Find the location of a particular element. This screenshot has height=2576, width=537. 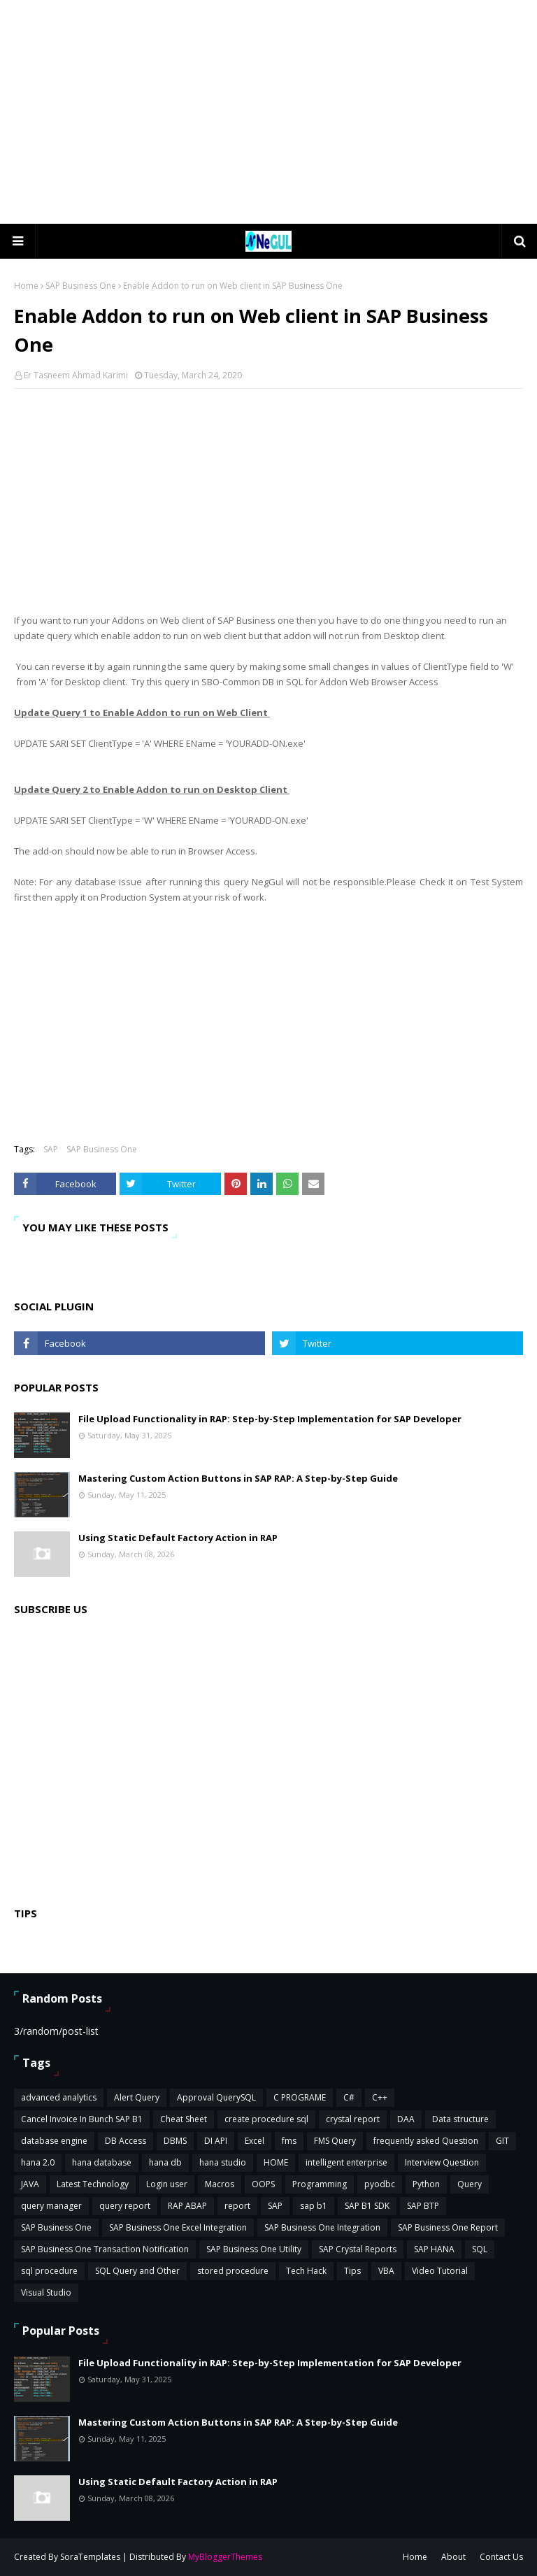

Alert Query is located at coordinates (136, 2097).